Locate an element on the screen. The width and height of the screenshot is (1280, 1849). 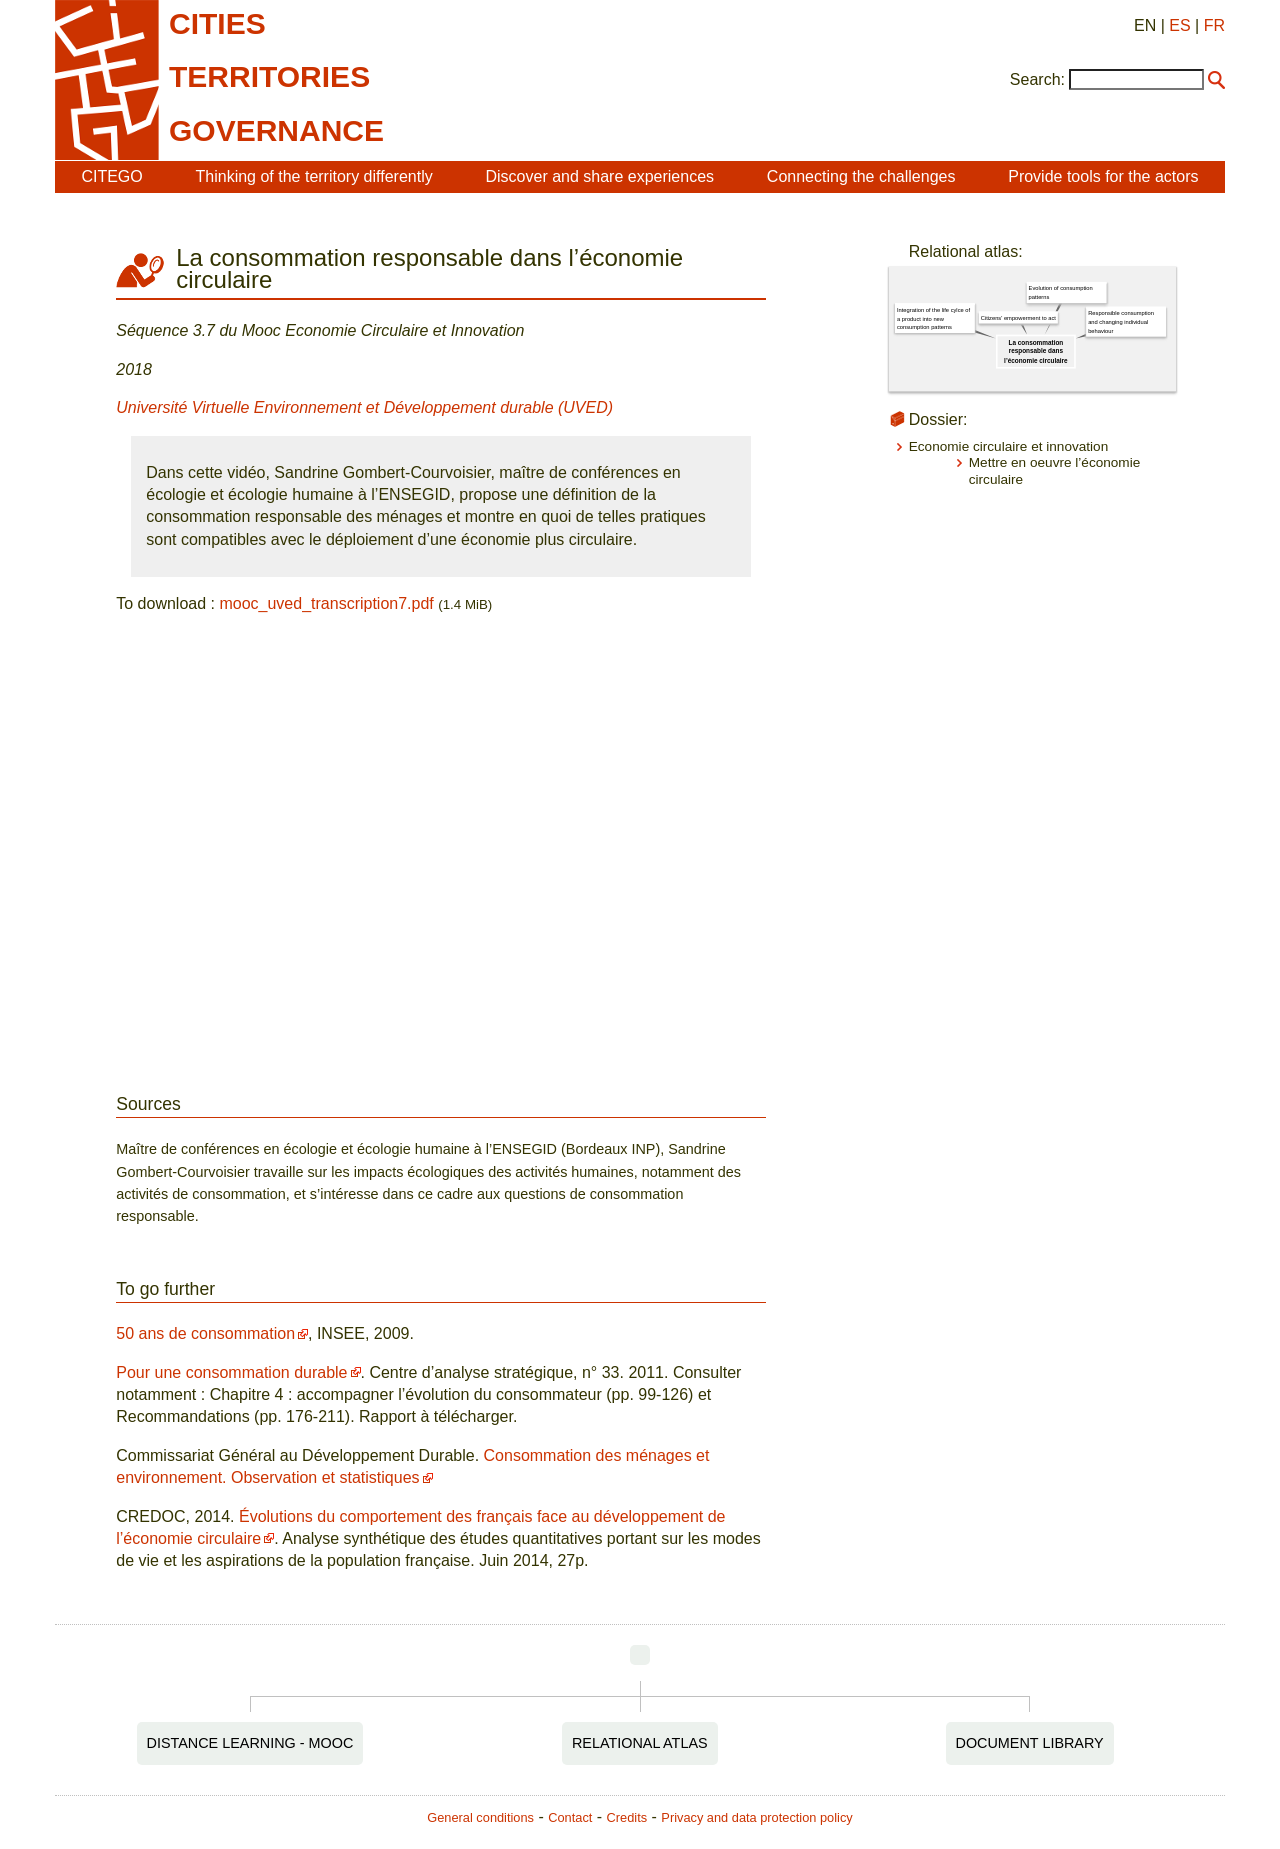
General conditions is located at coordinates (480, 1817).